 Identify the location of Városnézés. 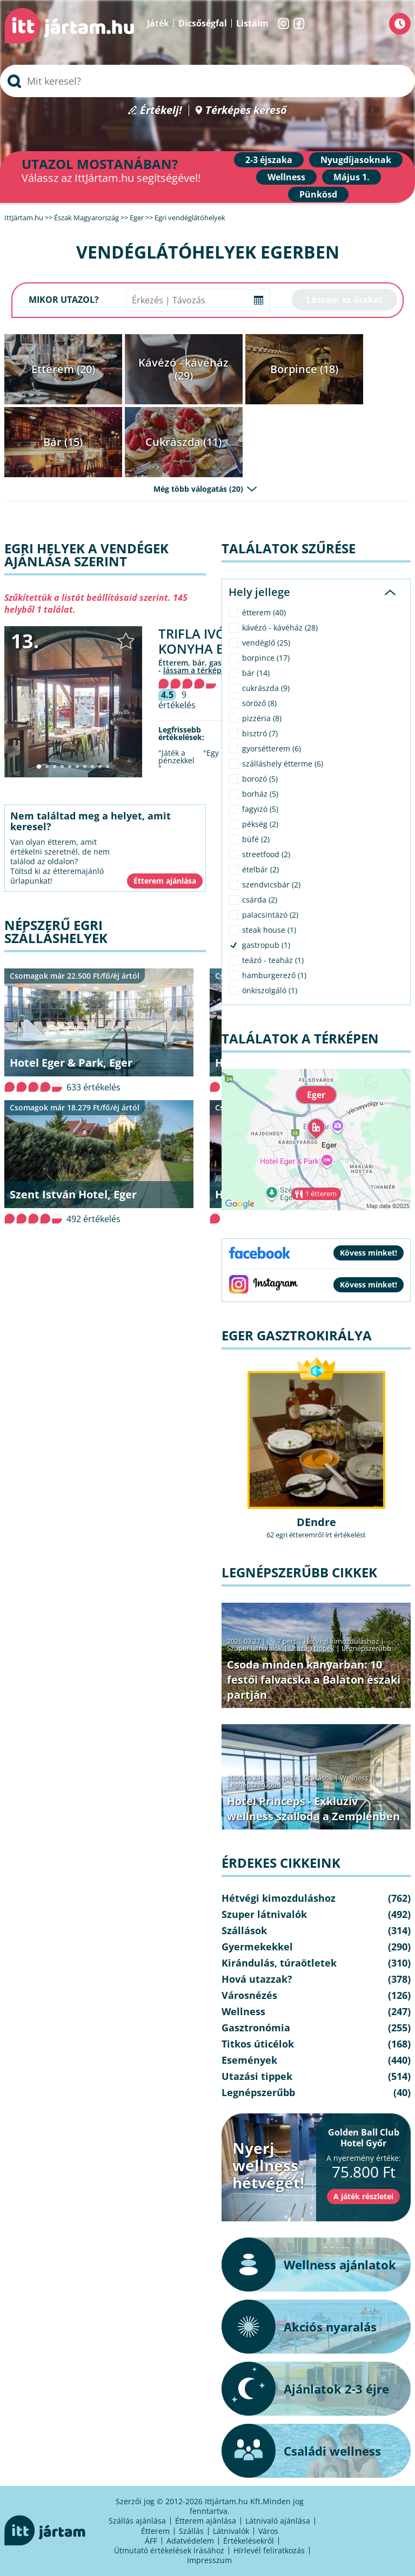
(249, 1995).